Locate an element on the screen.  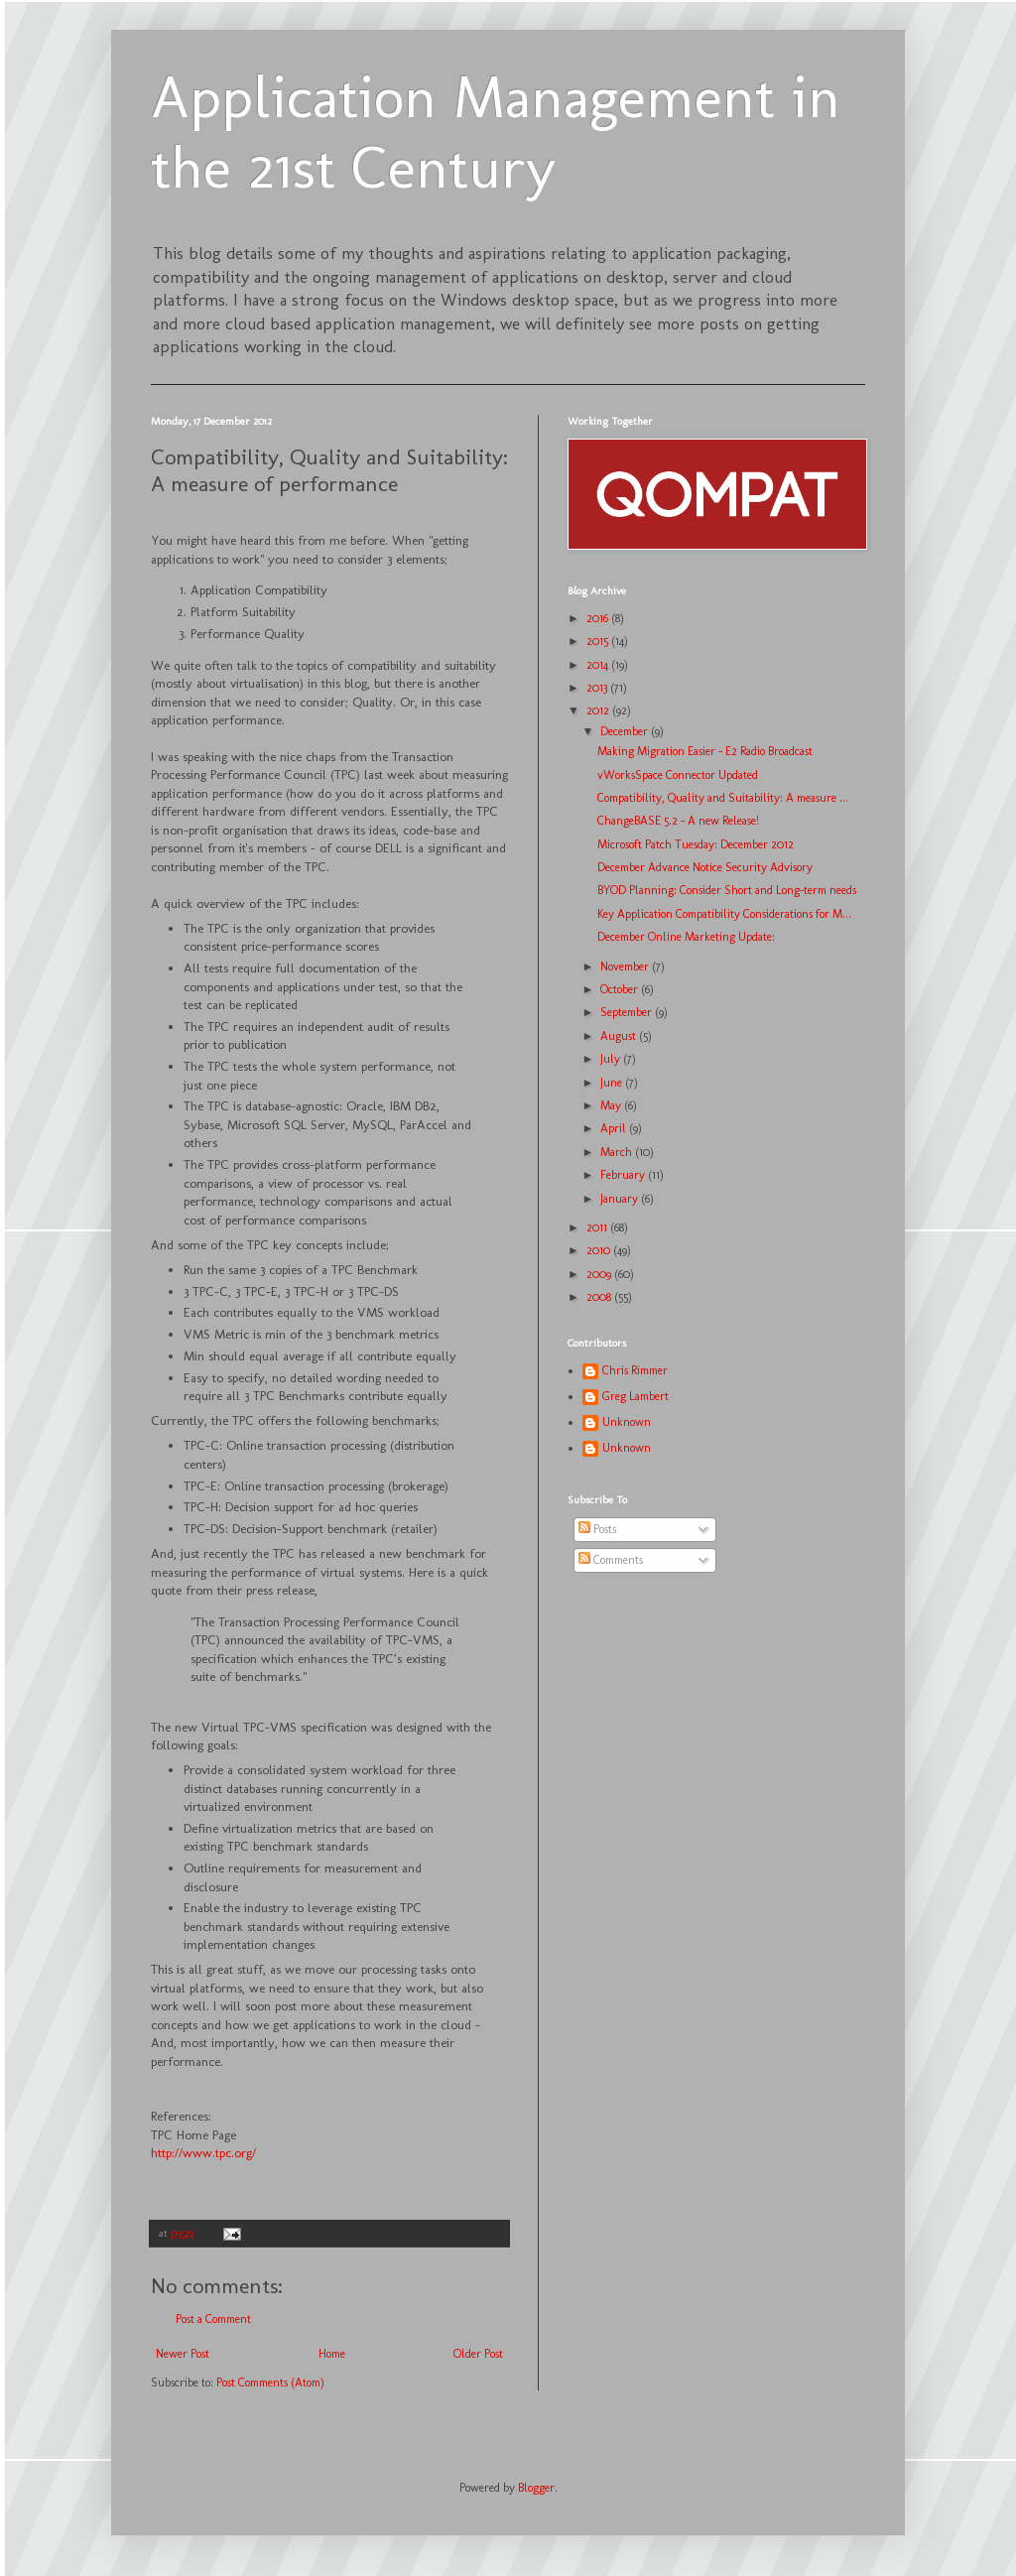
January is located at coordinates (620, 1199).